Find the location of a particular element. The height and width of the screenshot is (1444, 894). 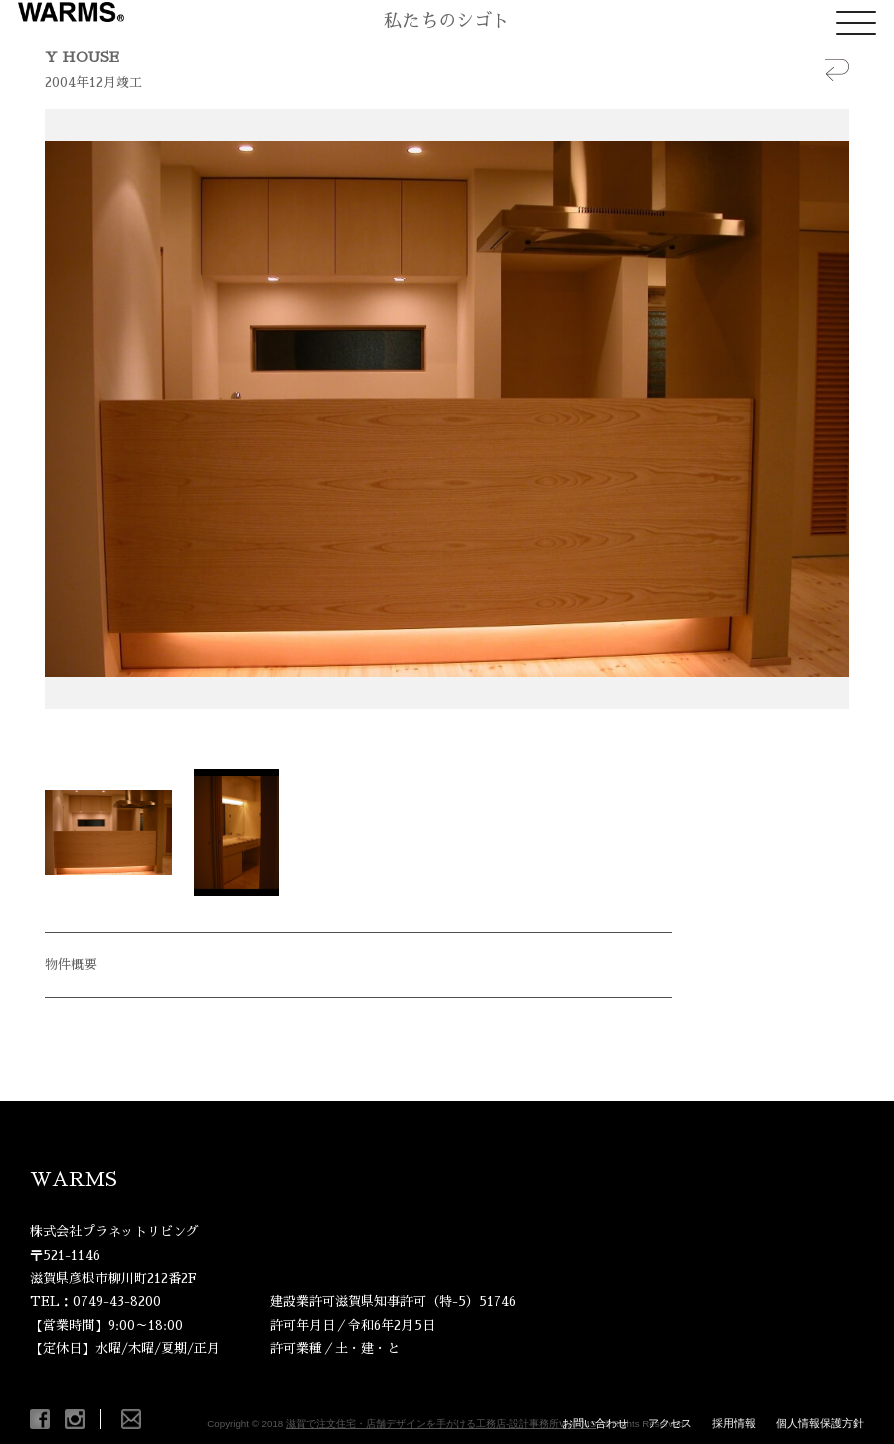

Start is located at coordinates (440, 733).